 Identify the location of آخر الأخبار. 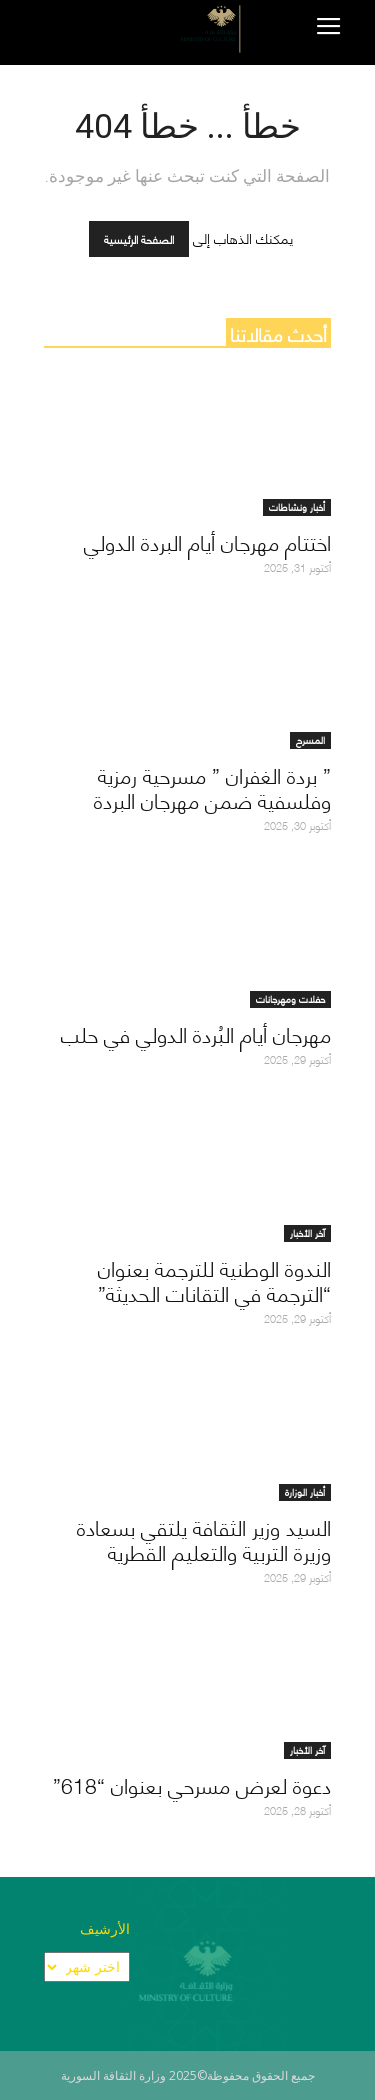
(307, 1233).